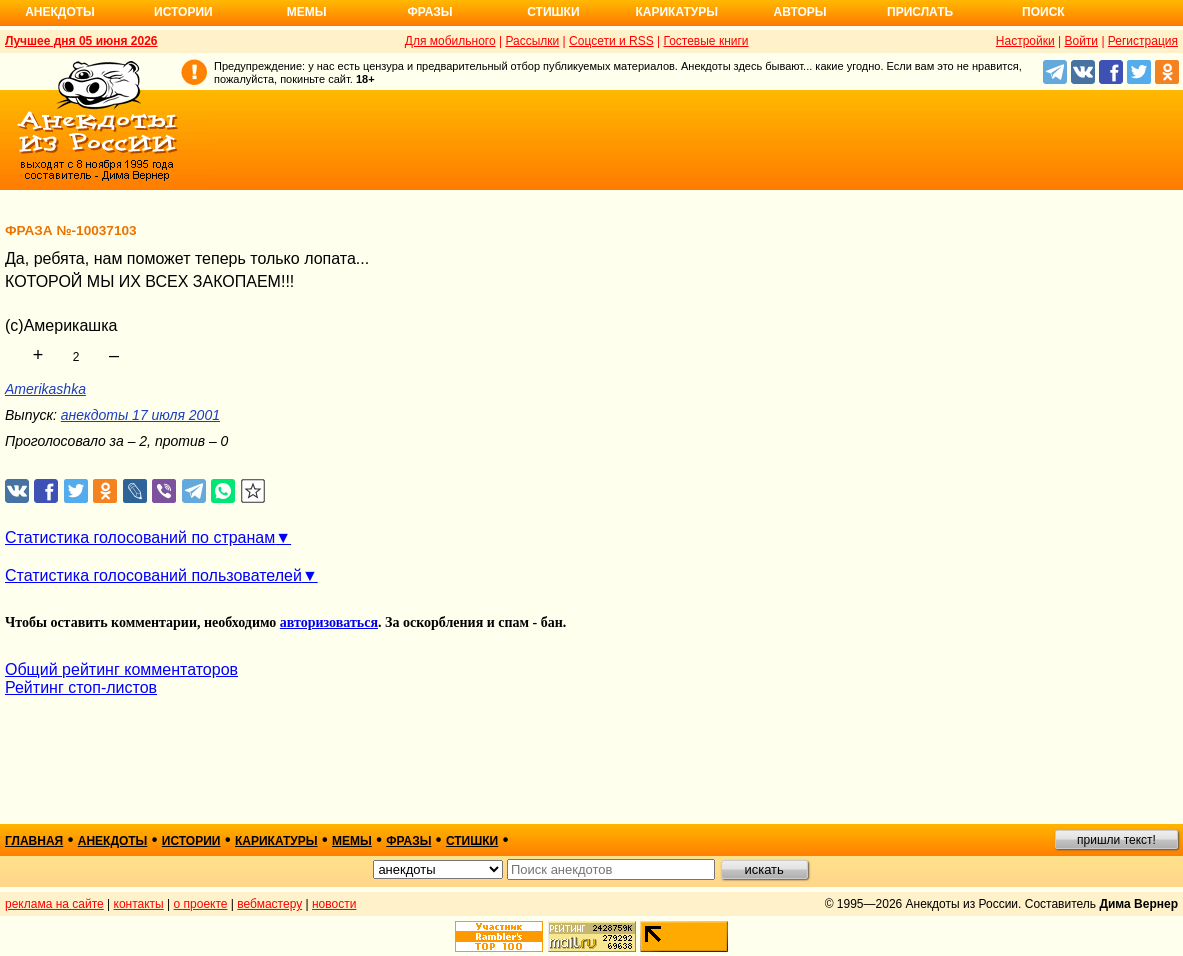 The height and width of the screenshot is (956, 1183). I want to click on Статистика голосований пользователей, so click(153, 575).